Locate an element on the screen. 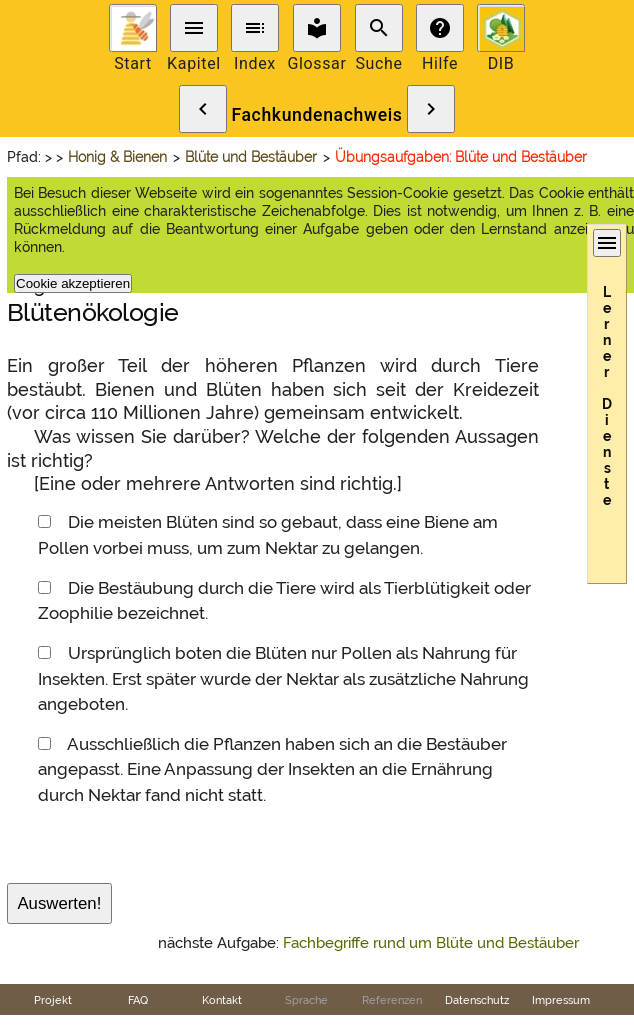 This screenshot has width=634, height=1026. chevron_left is located at coordinates (203, 109).